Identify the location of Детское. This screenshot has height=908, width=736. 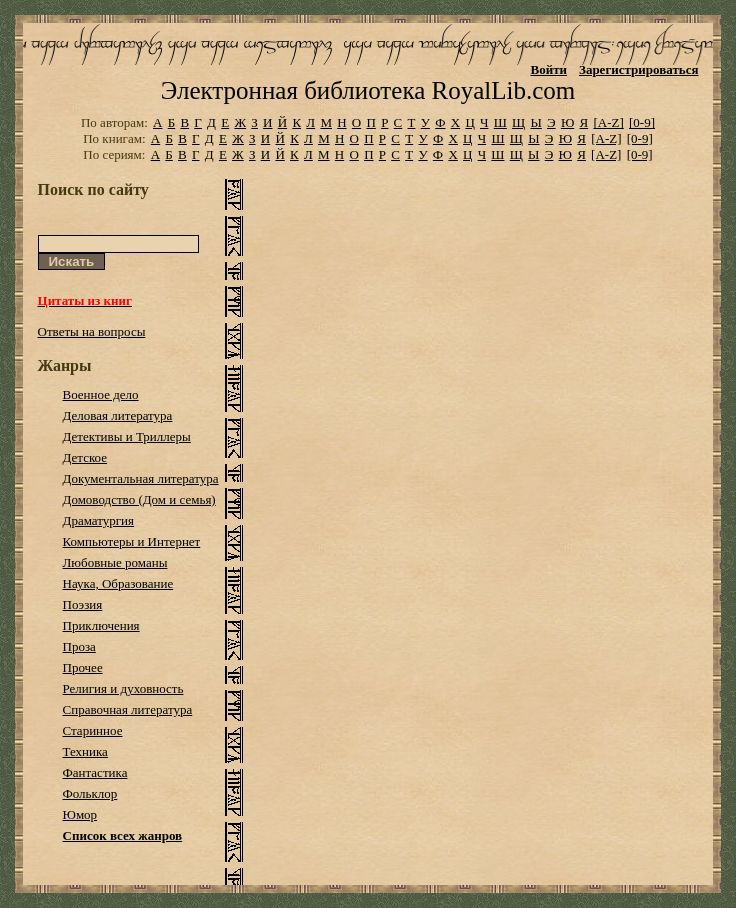
(85, 457).